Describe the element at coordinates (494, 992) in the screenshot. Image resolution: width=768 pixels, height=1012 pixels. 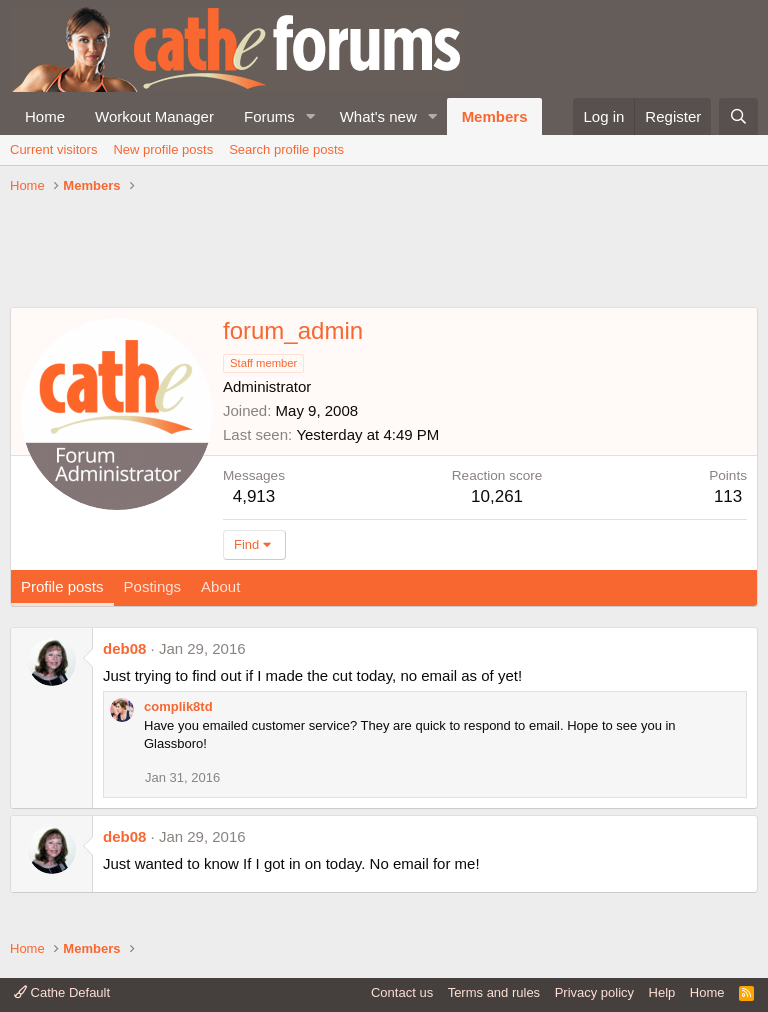
I see `Terms and rules` at that location.